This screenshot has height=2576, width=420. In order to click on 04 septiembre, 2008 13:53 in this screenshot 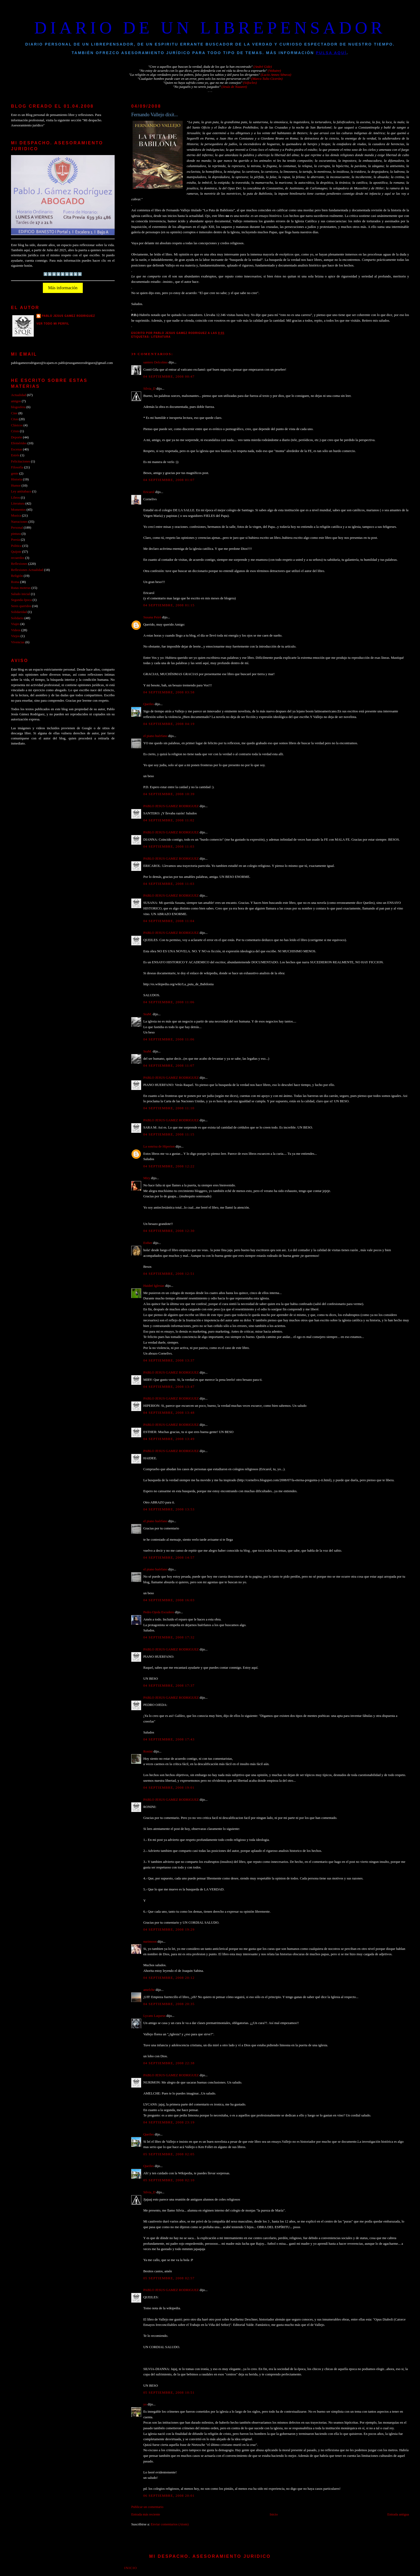, I will do `click(169, 1509)`.